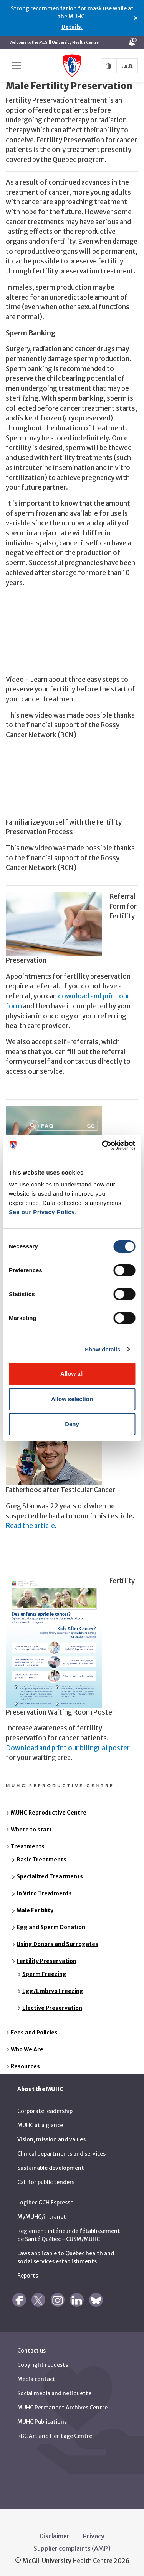 The height and width of the screenshot is (2576, 144). What do you see at coordinates (62, 2404) in the screenshot?
I see `MUHC Permanent Archives Centre` at bounding box center [62, 2404].